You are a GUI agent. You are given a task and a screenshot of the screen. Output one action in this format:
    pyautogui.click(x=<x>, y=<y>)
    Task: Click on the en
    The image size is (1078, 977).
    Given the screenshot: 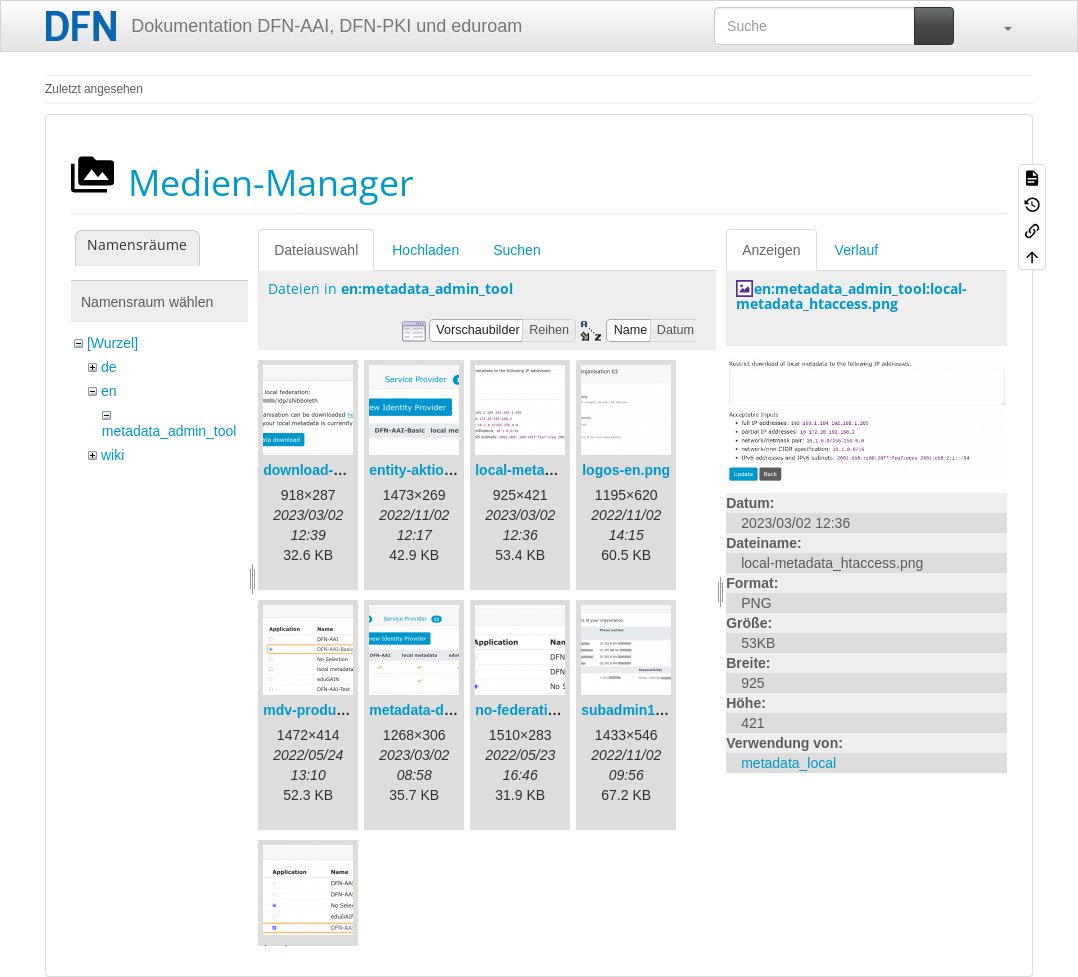 What is the action you would take?
    pyautogui.click(x=109, y=391)
    